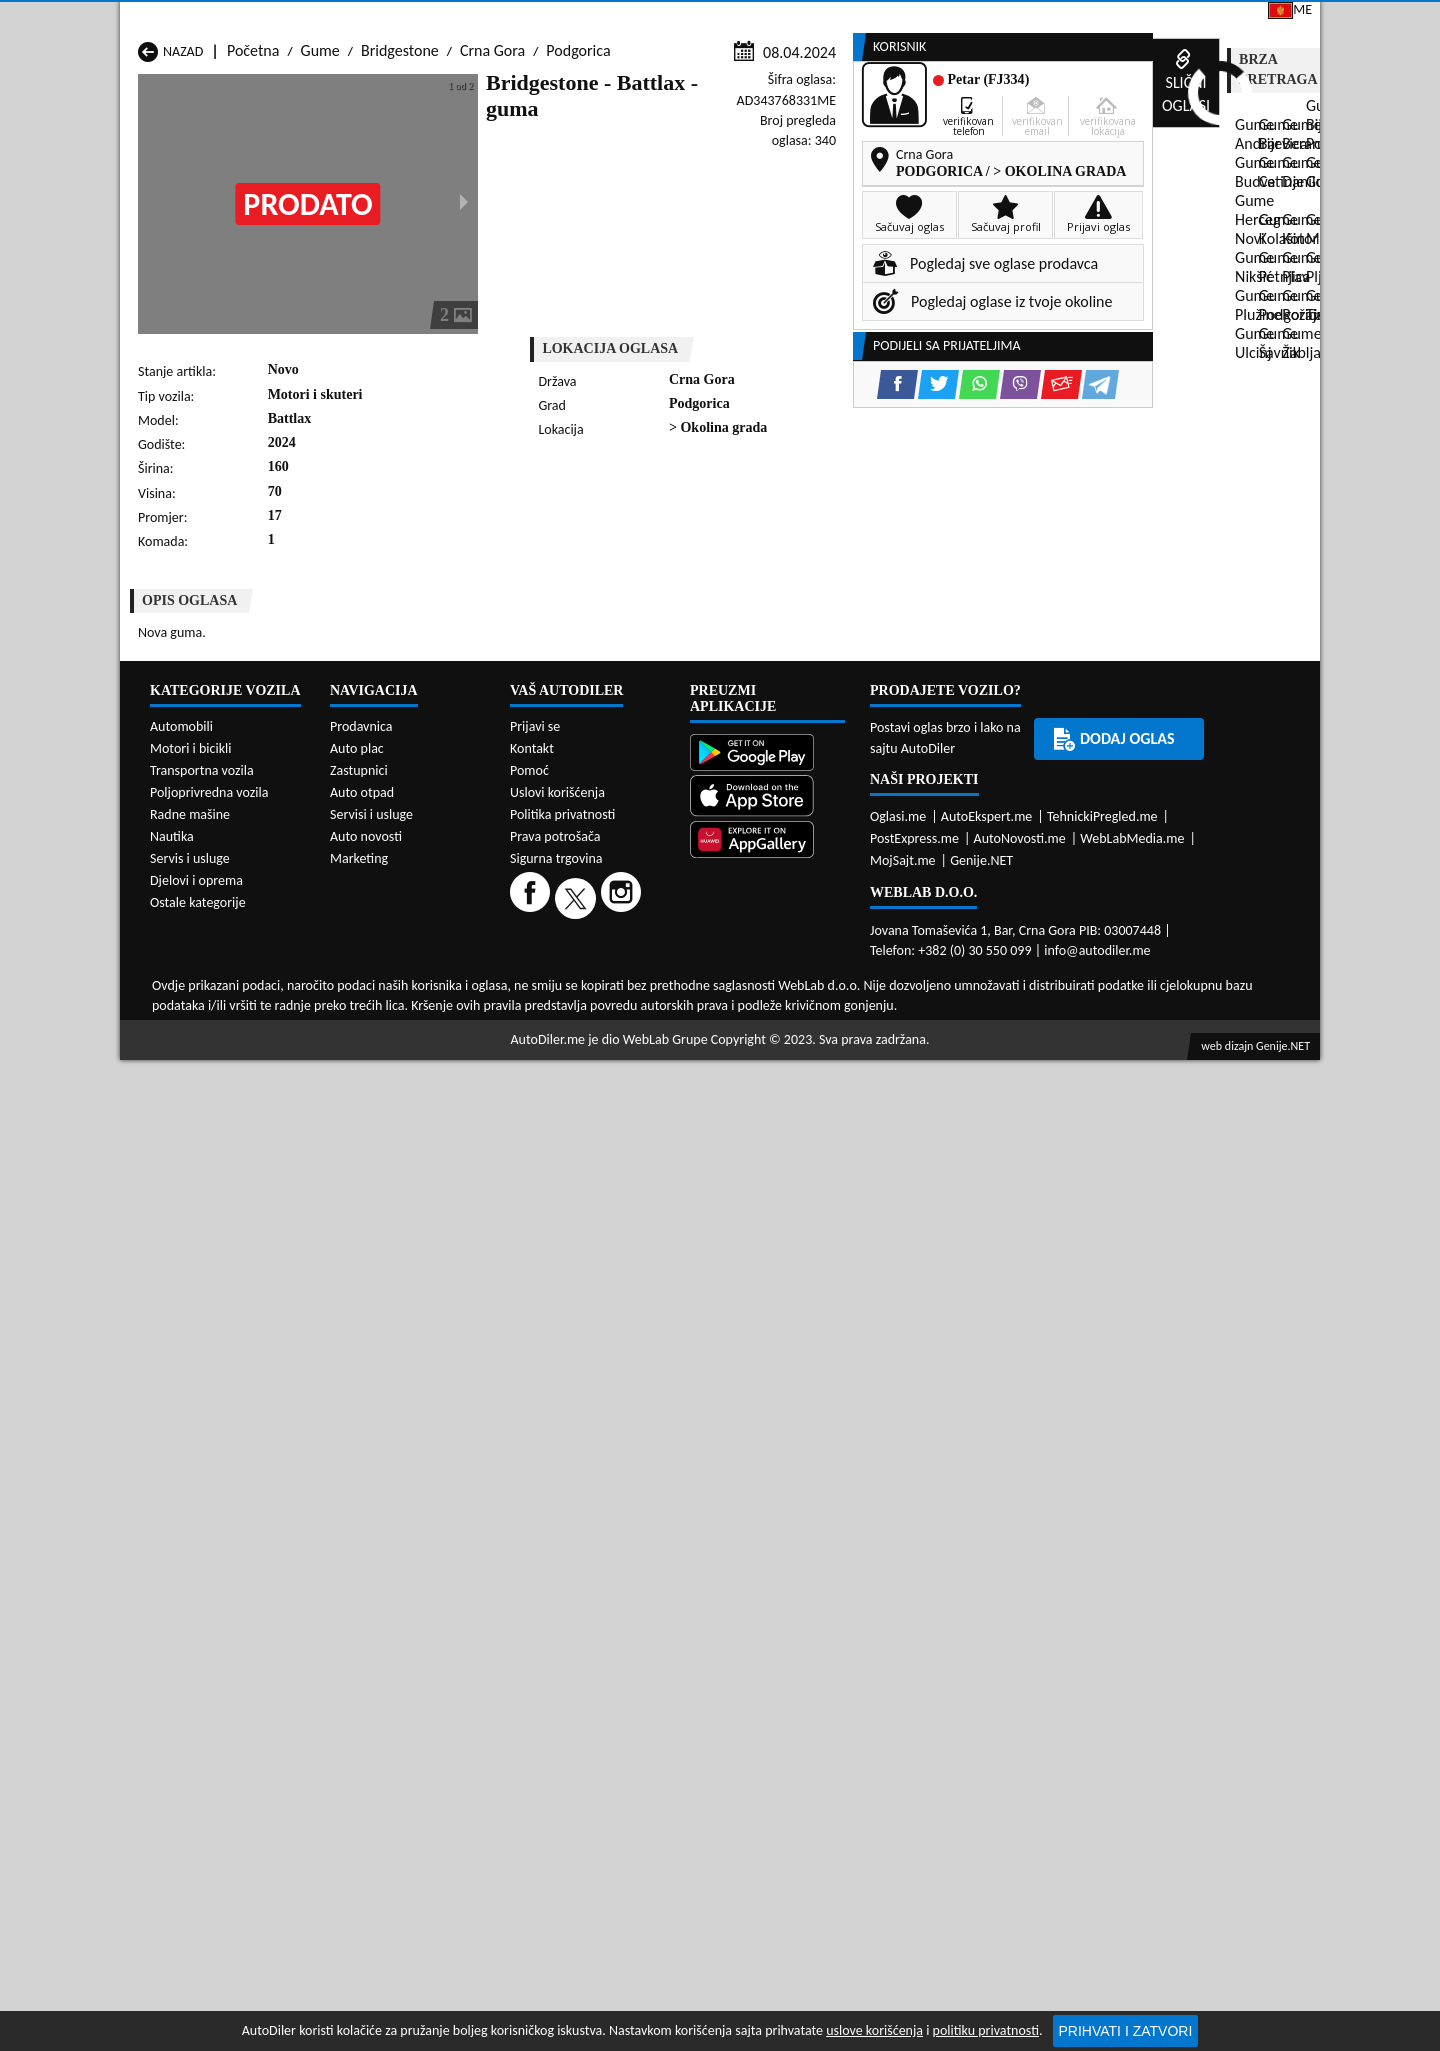  I want to click on Prodavnice, so click(365, 152).